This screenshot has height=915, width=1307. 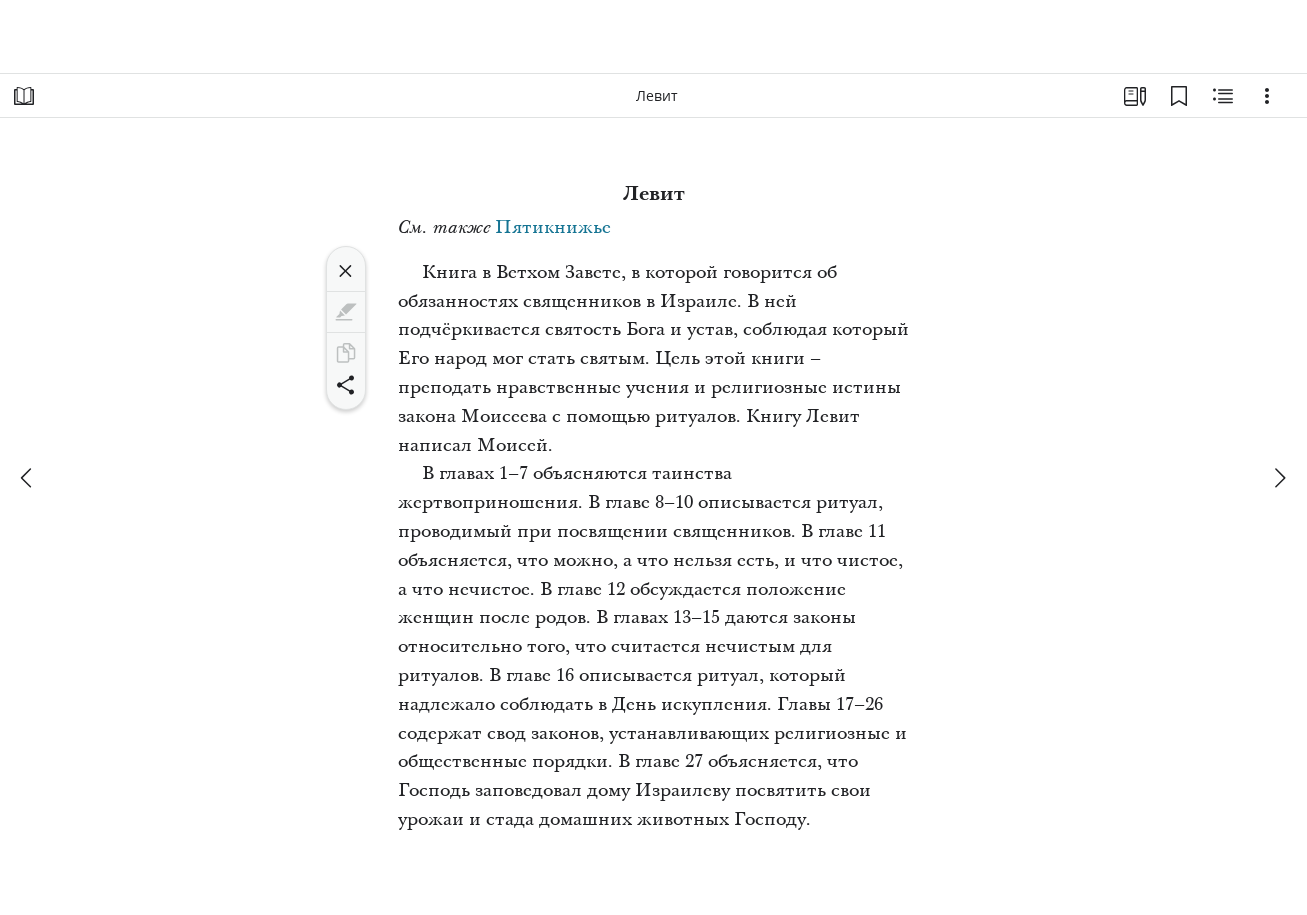 What do you see at coordinates (28, 478) in the screenshot?
I see `[назад]` at bounding box center [28, 478].